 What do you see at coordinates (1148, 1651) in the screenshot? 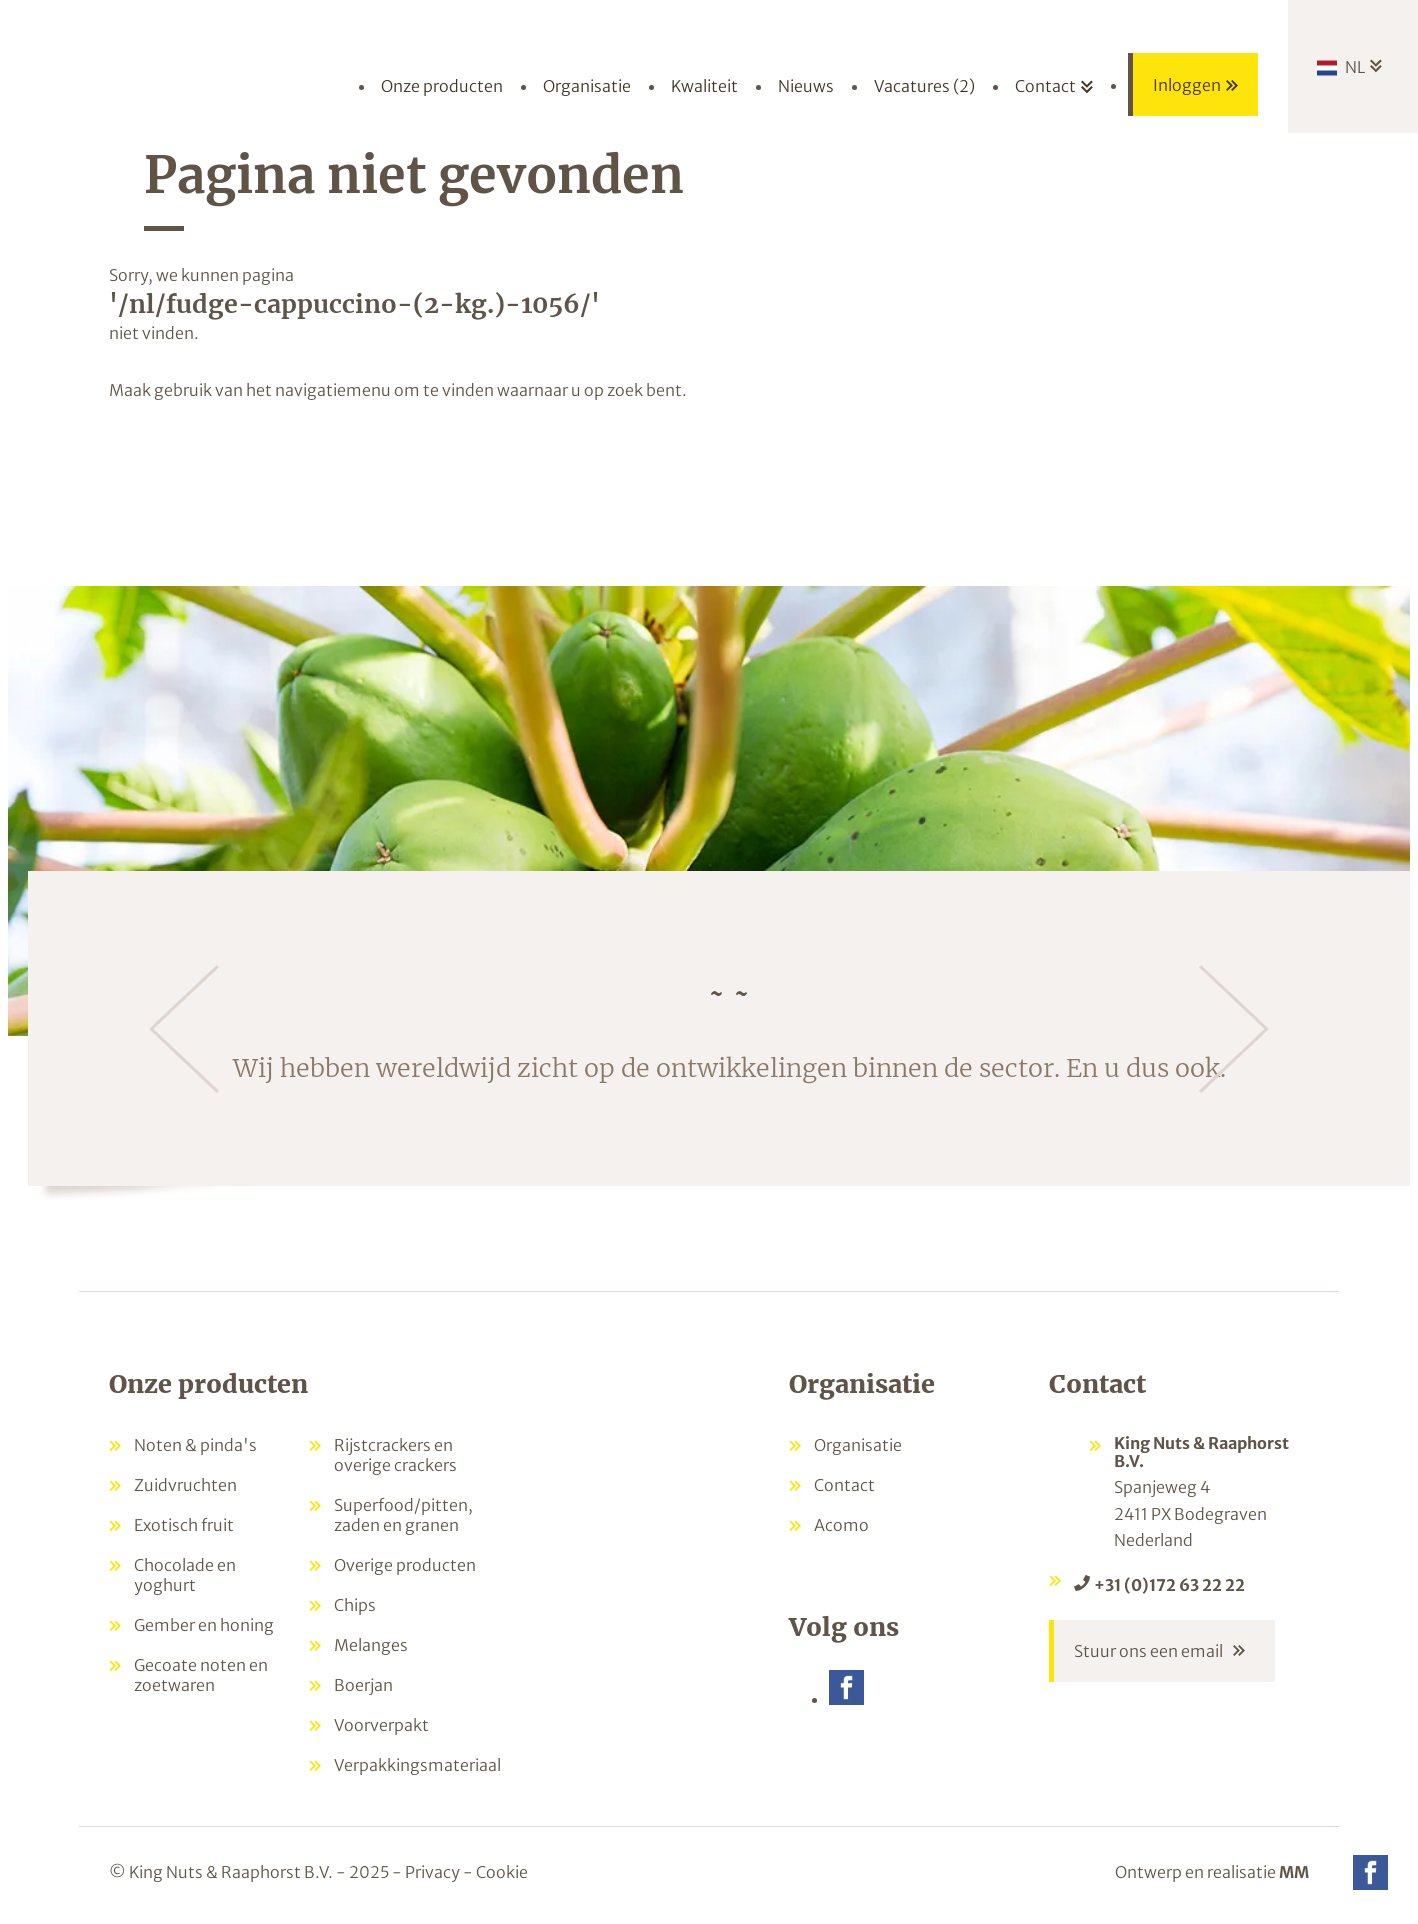
I see `Stuur ons een email` at bounding box center [1148, 1651].